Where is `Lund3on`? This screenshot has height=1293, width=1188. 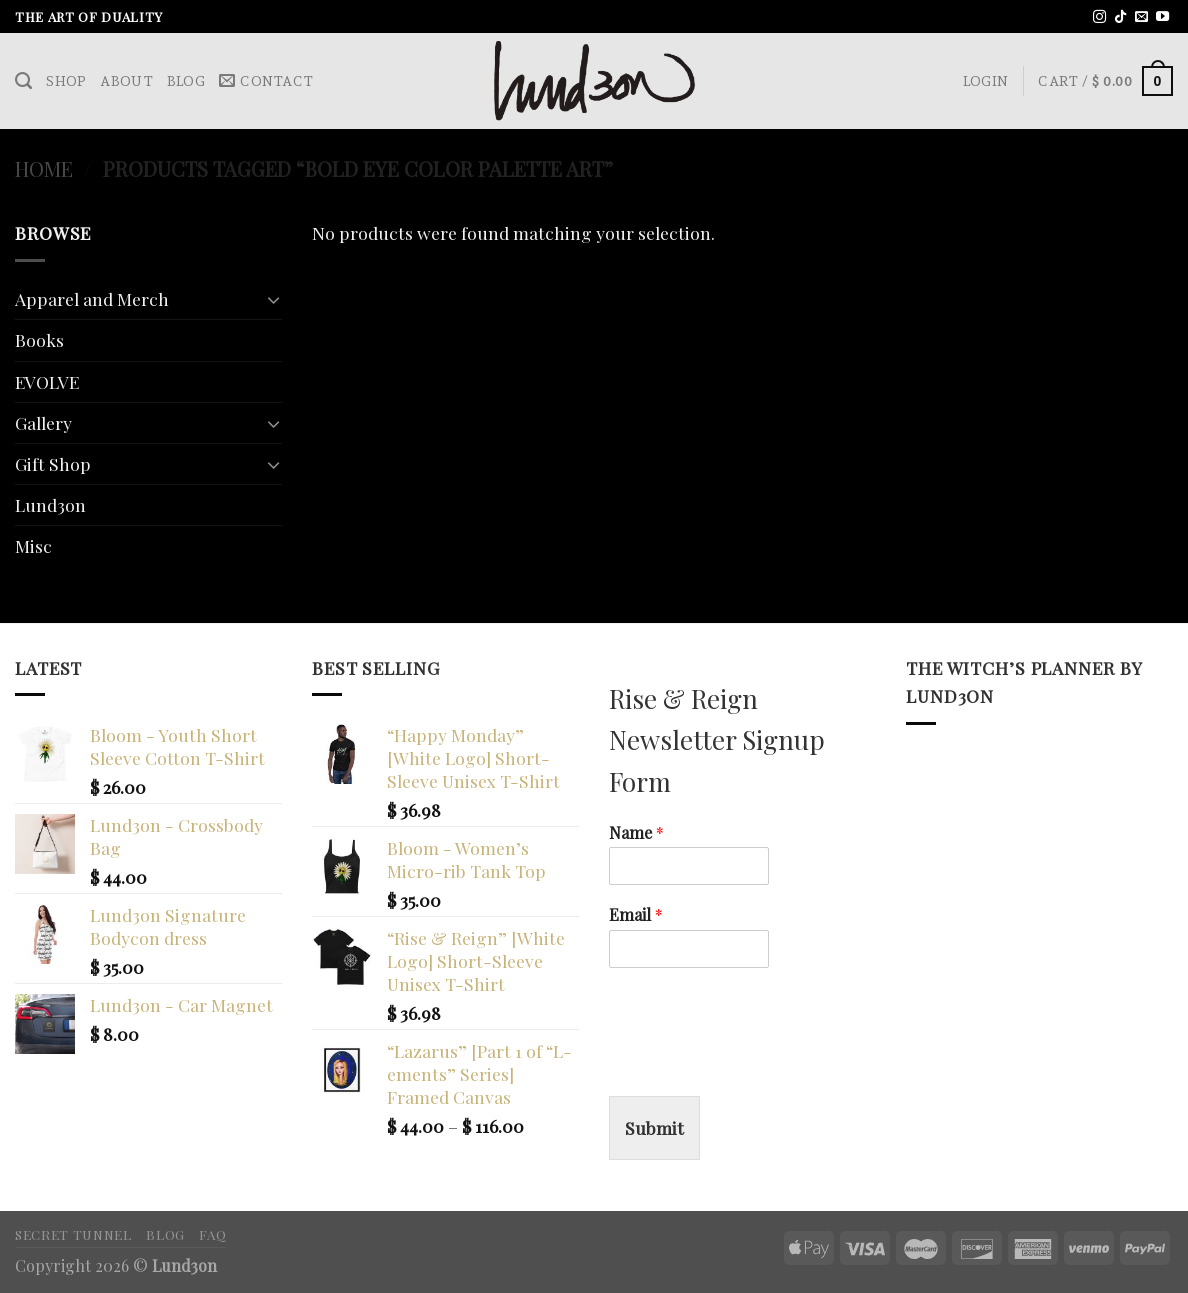
Lund3on is located at coordinates (50, 504).